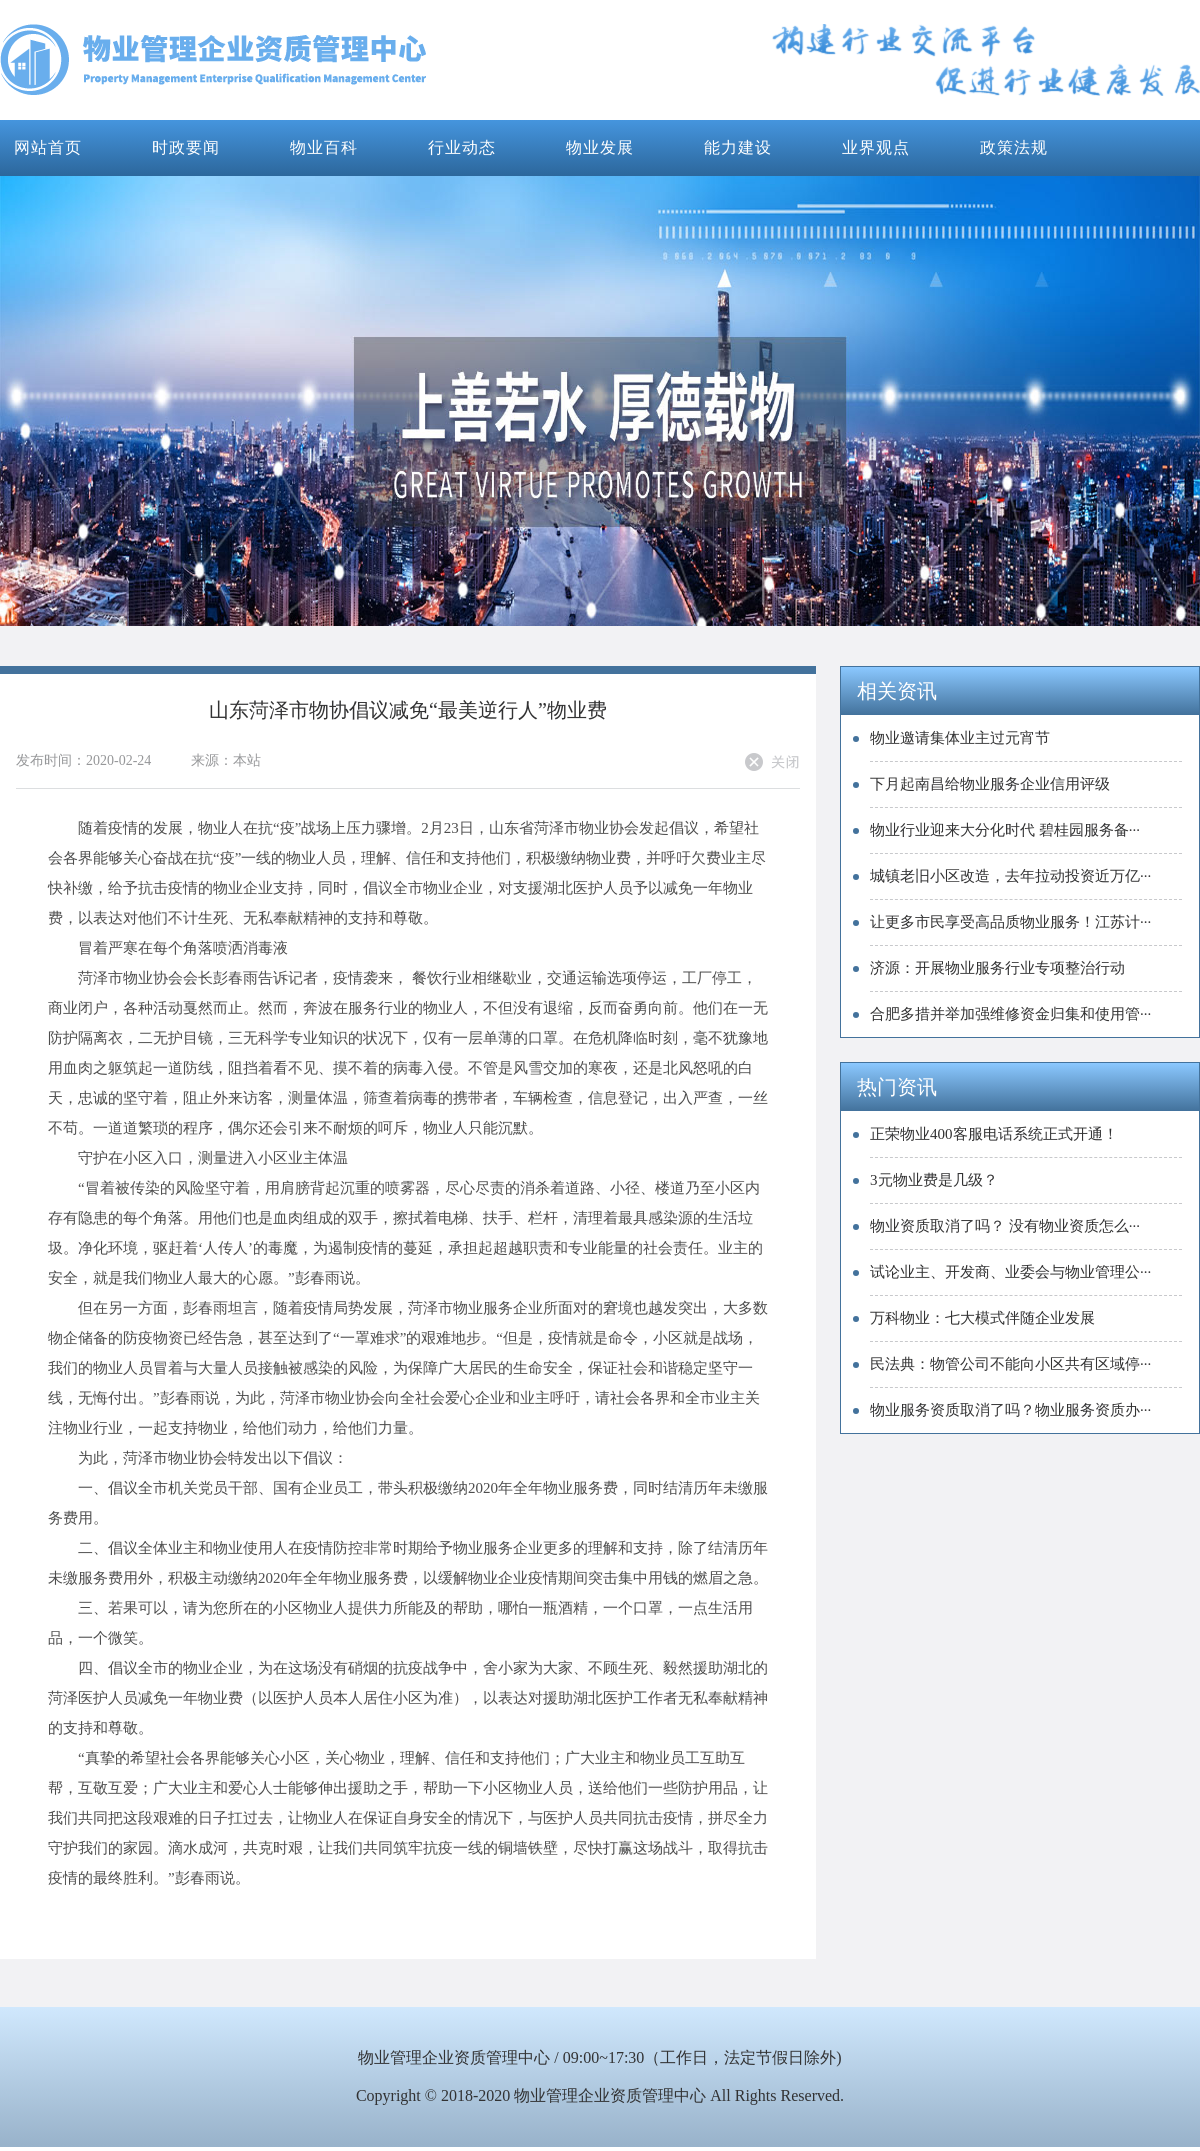 The width and height of the screenshot is (1200, 2151). What do you see at coordinates (462, 147) in the screenshot?
I see `行业动态` at bounding box center [462, 147].